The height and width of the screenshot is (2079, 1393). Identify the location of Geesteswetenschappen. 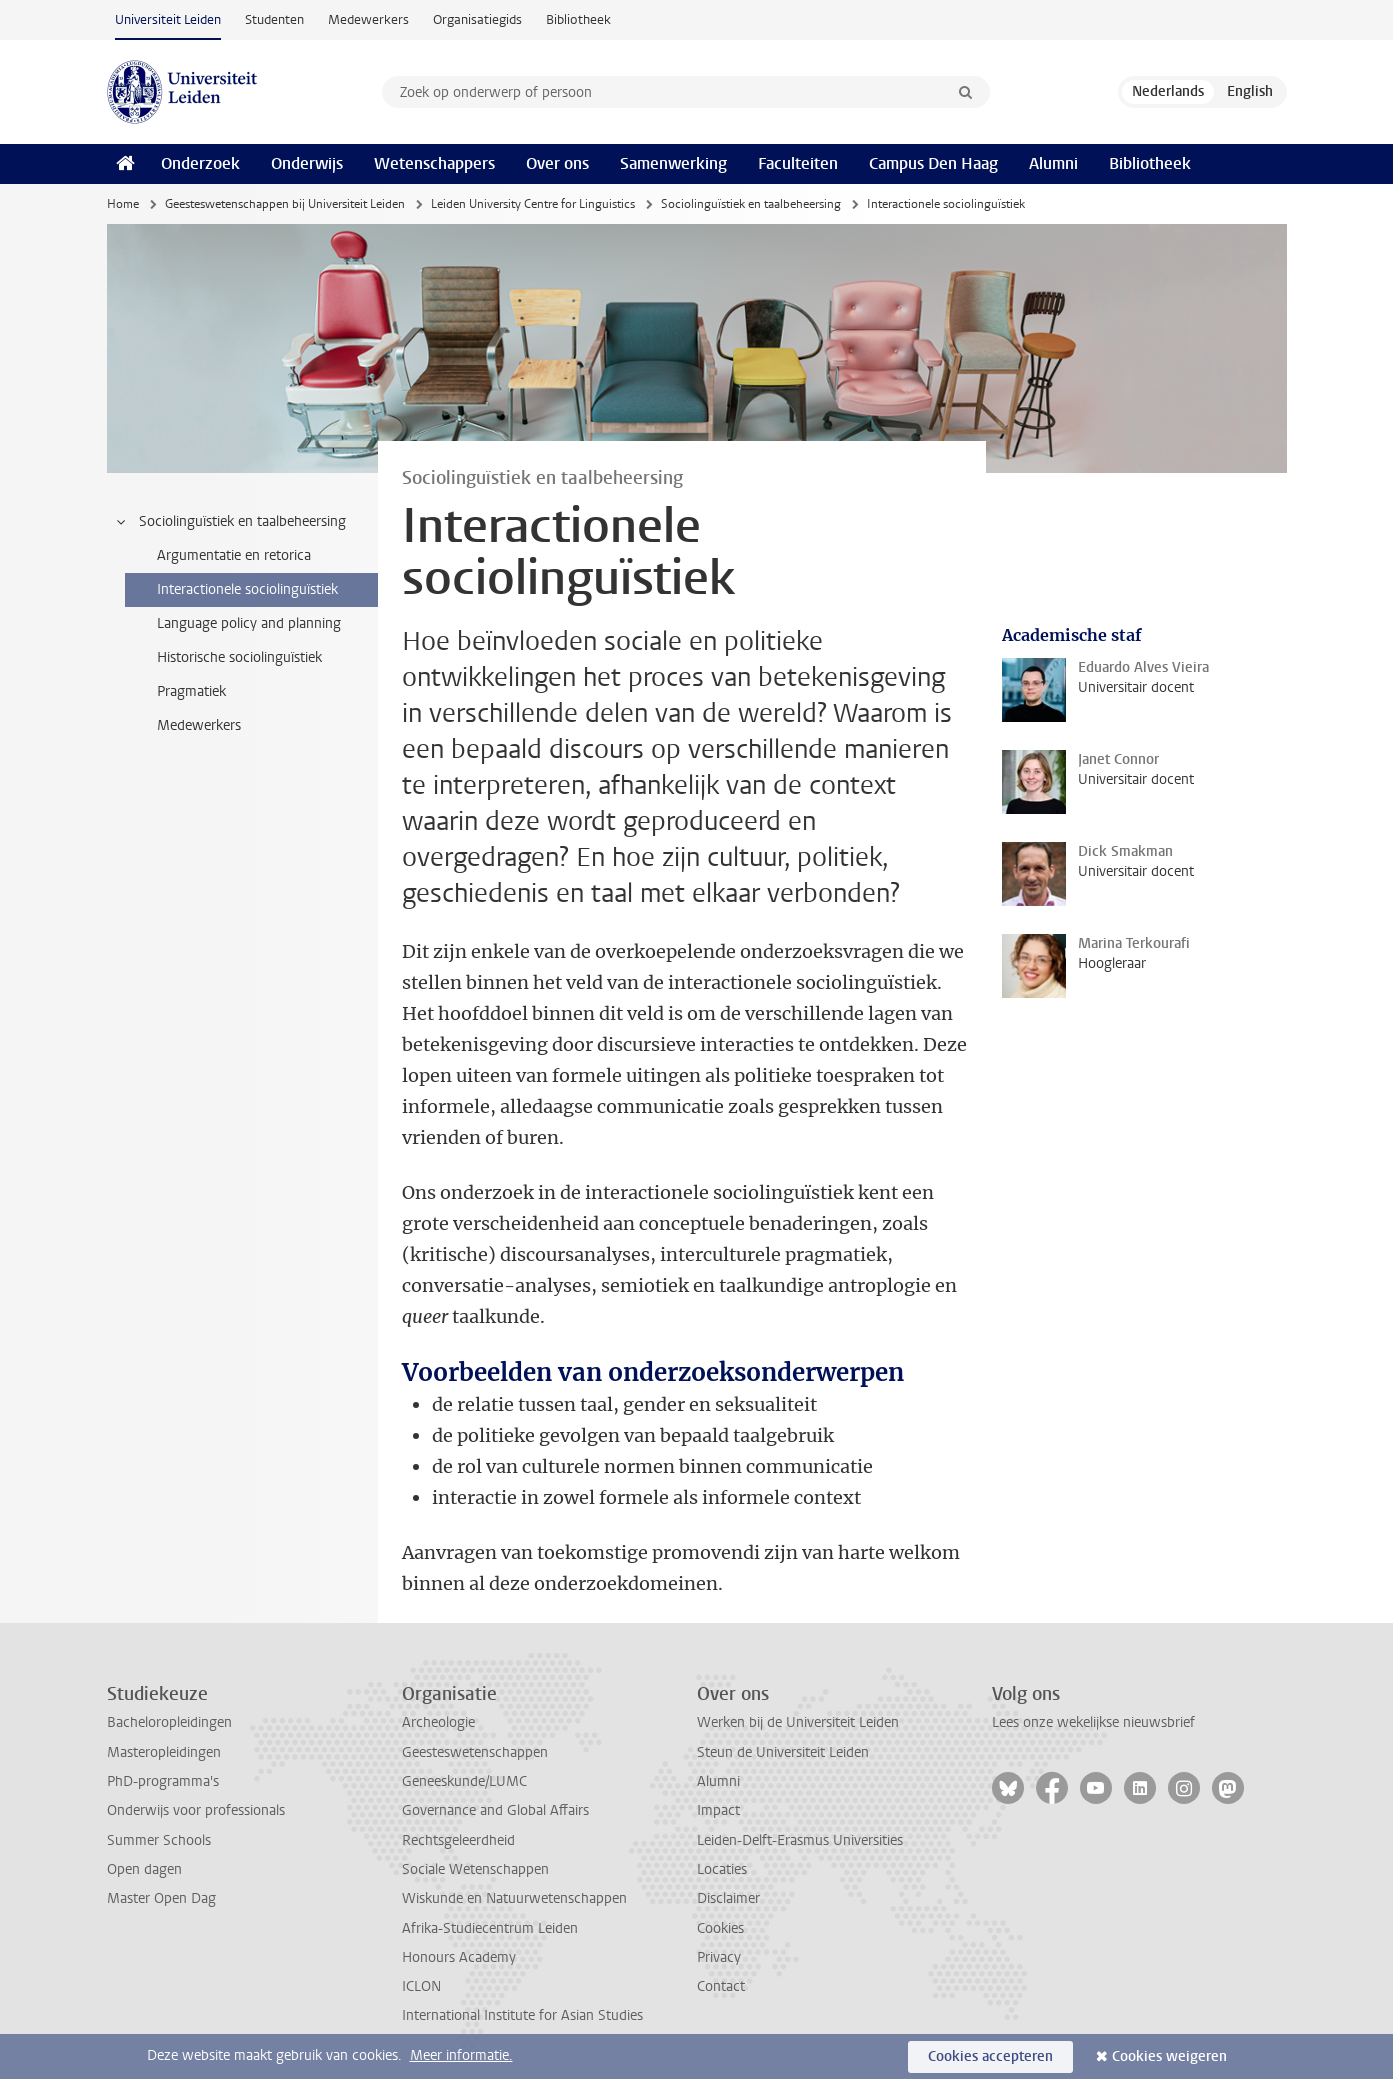
(475, 1752).